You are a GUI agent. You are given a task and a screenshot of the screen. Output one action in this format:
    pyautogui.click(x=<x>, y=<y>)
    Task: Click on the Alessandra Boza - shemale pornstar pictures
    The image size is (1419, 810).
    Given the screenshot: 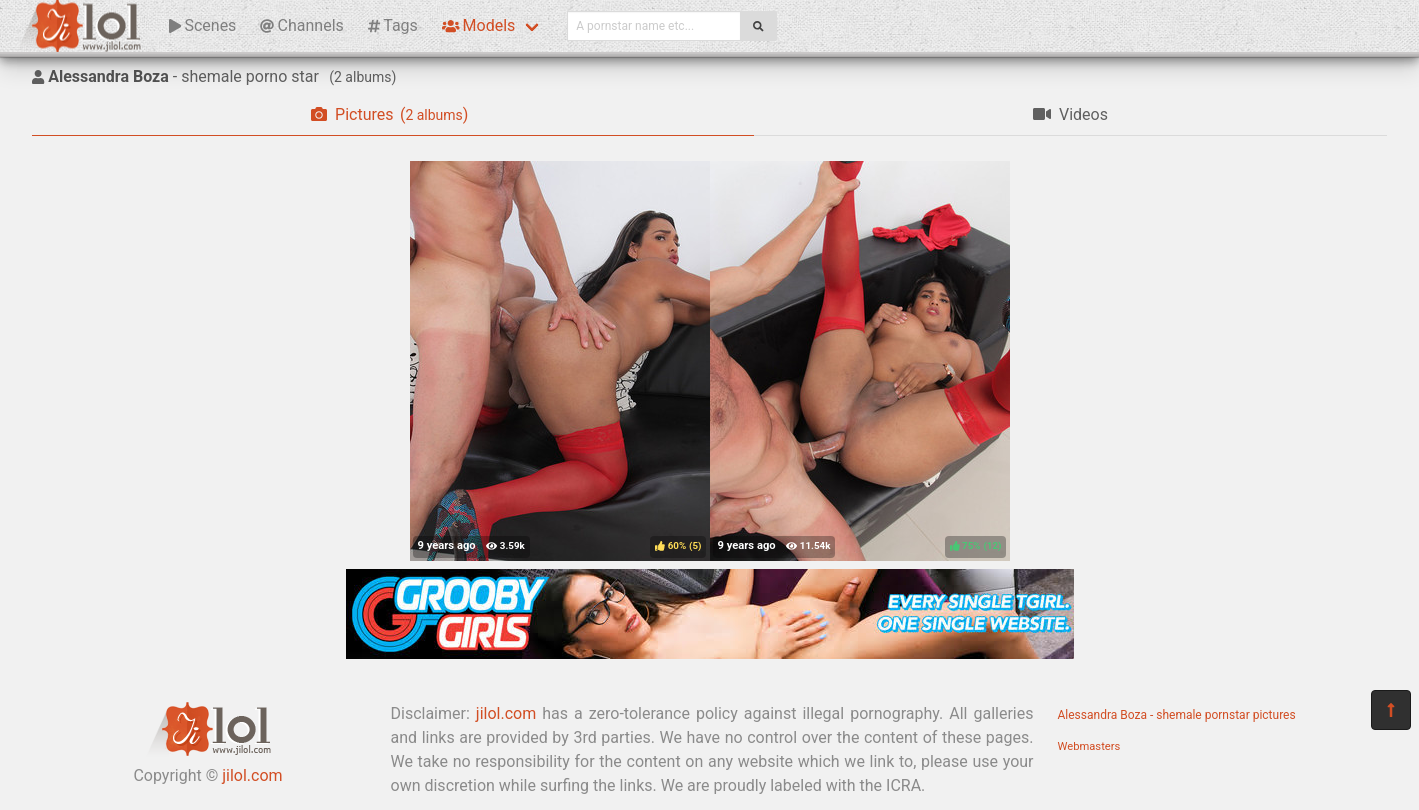 What is the action you would take?
    pyautogui.click(x=1177, y=715)
    